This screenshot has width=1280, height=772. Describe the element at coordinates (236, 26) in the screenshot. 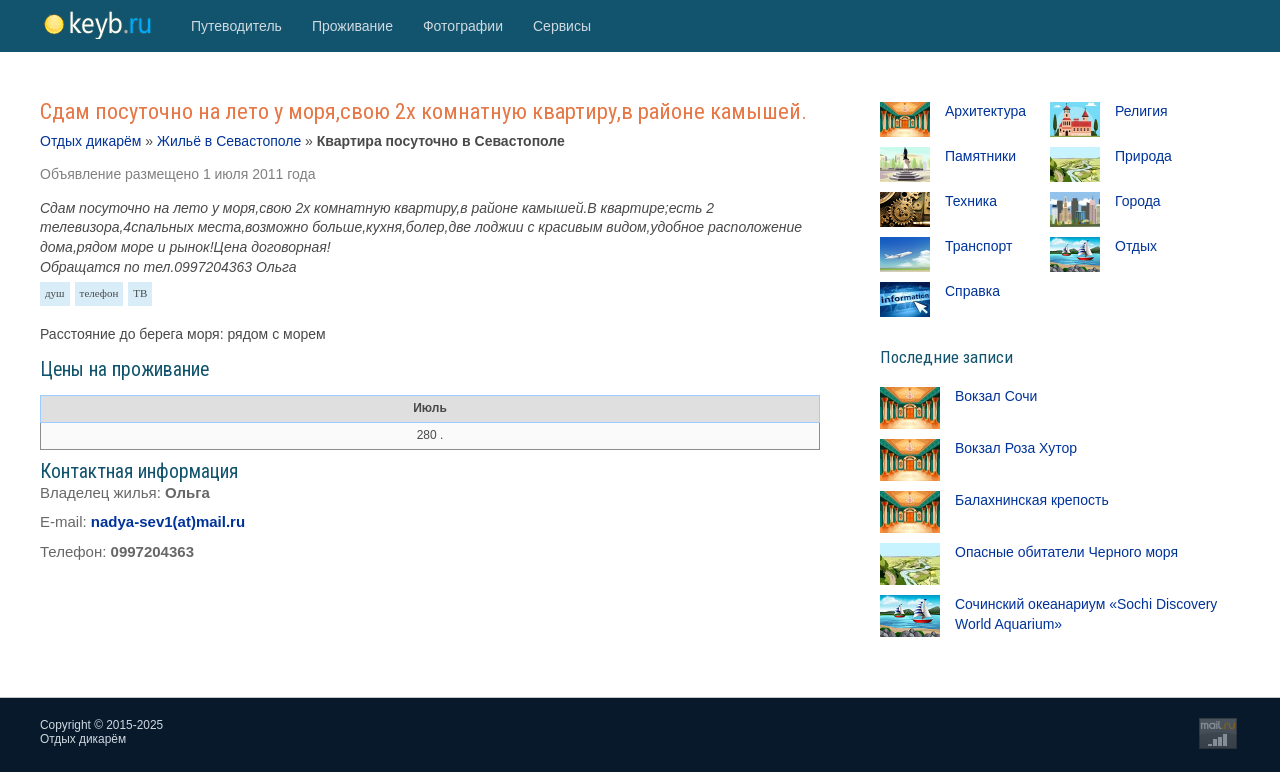

I see `Путеводитель` at that location.